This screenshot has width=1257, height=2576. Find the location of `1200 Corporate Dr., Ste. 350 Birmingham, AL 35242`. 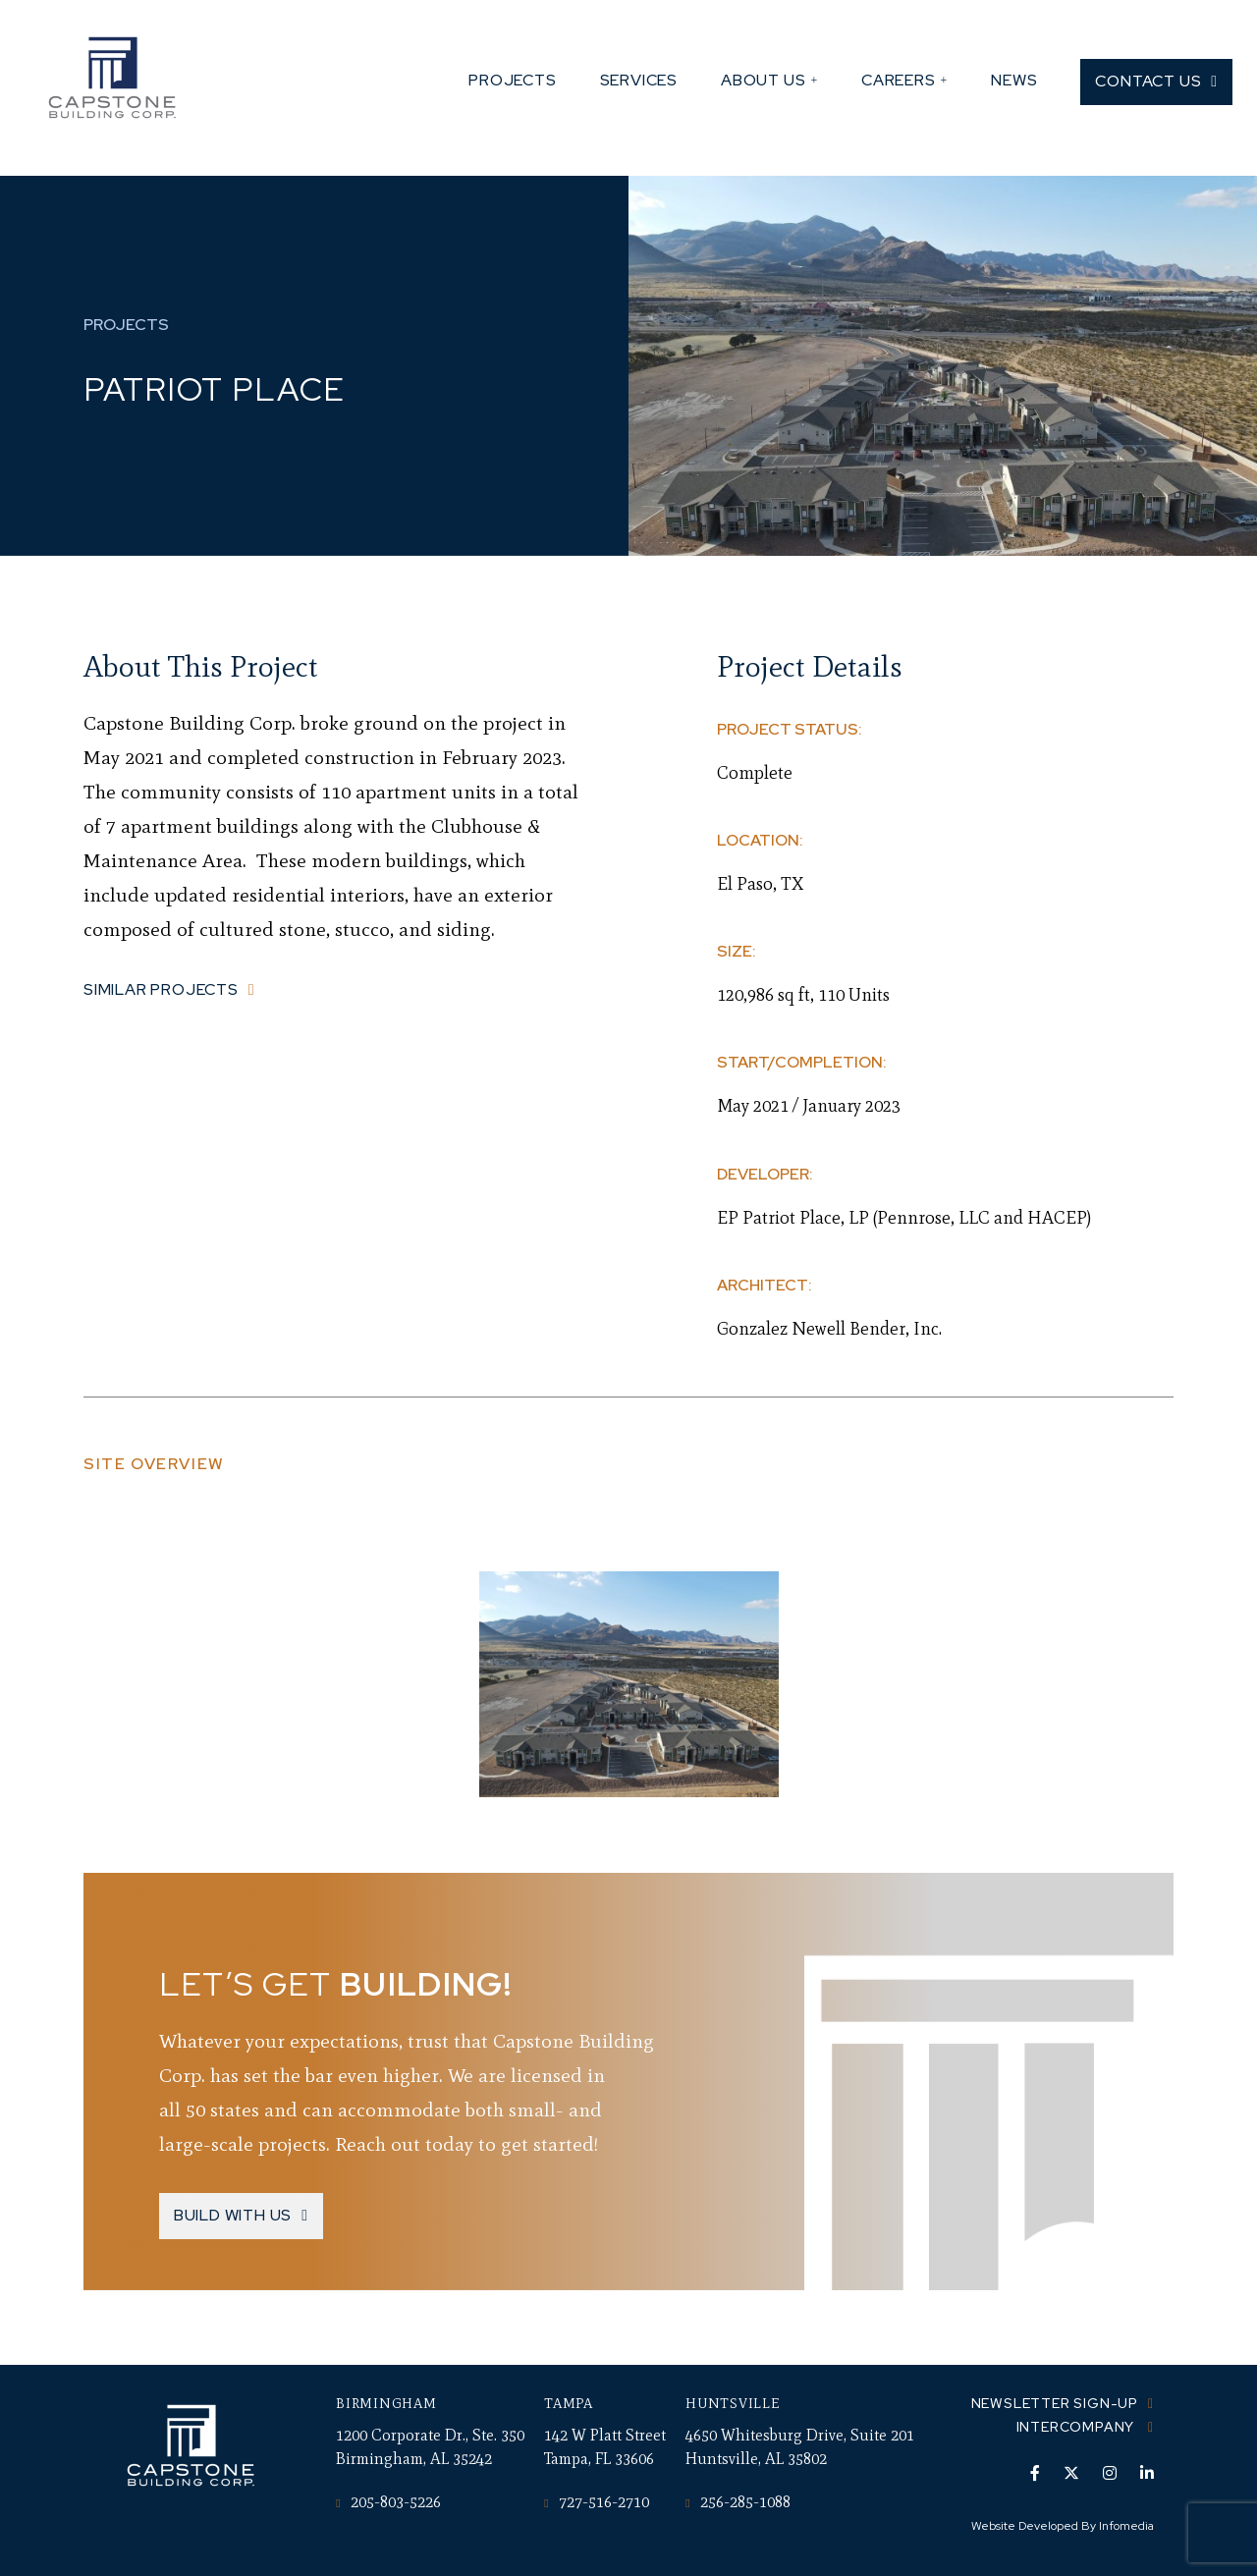

1200 Corporate Dr., Ste. 350 Birmingham, AL 35242 is located at coordinates (430, 2447).